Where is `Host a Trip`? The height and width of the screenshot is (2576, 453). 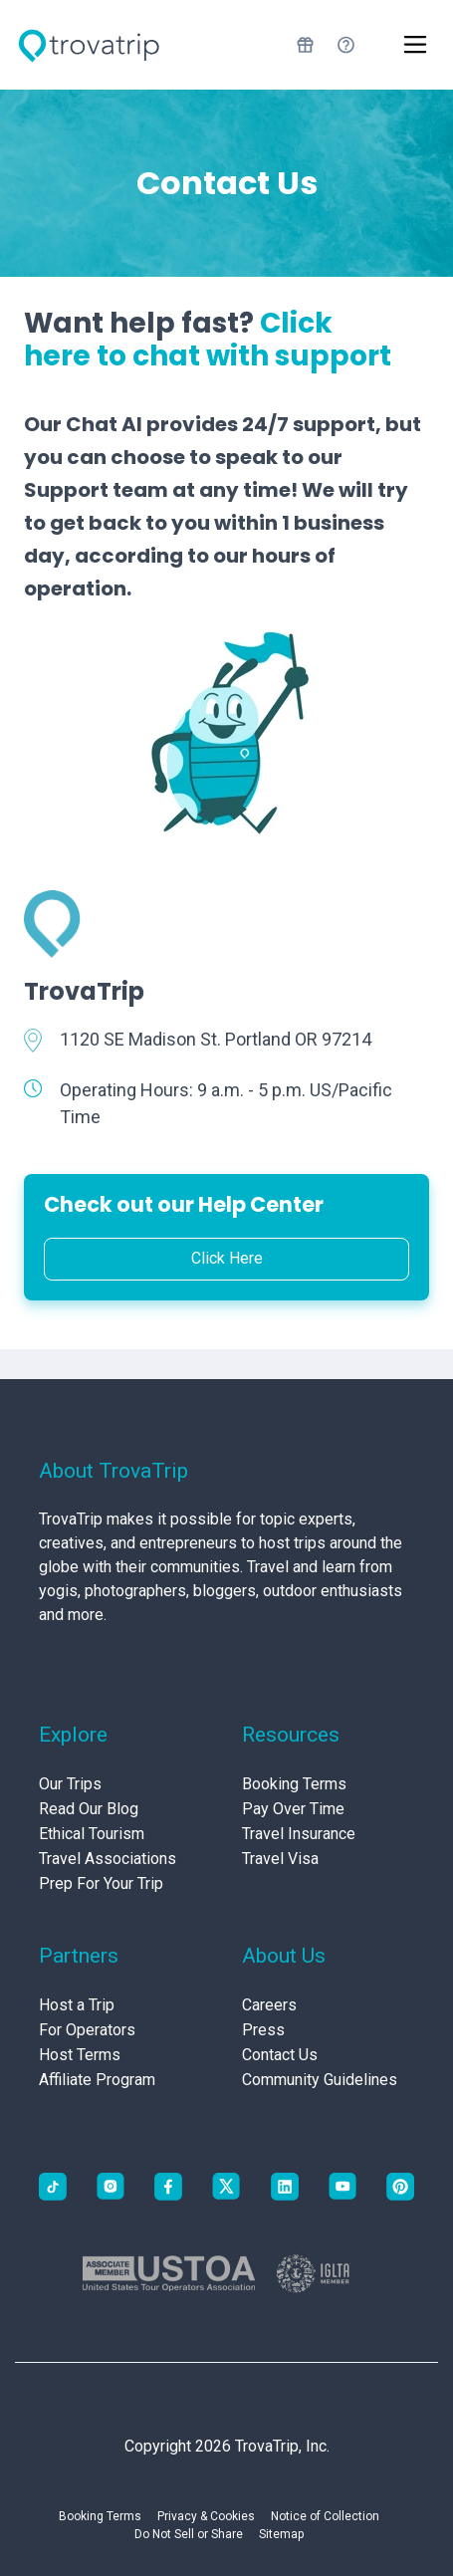 Host a Trip is located at coordinates (76, 2004).